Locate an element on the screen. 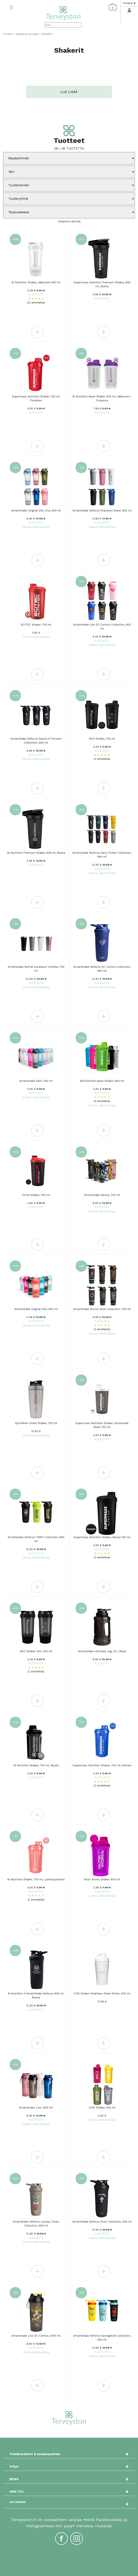 This screenshot has width=138, height=2576. Smartshake Reforce Rock Collection, 900 ml is located at coordinates (102, 2230).